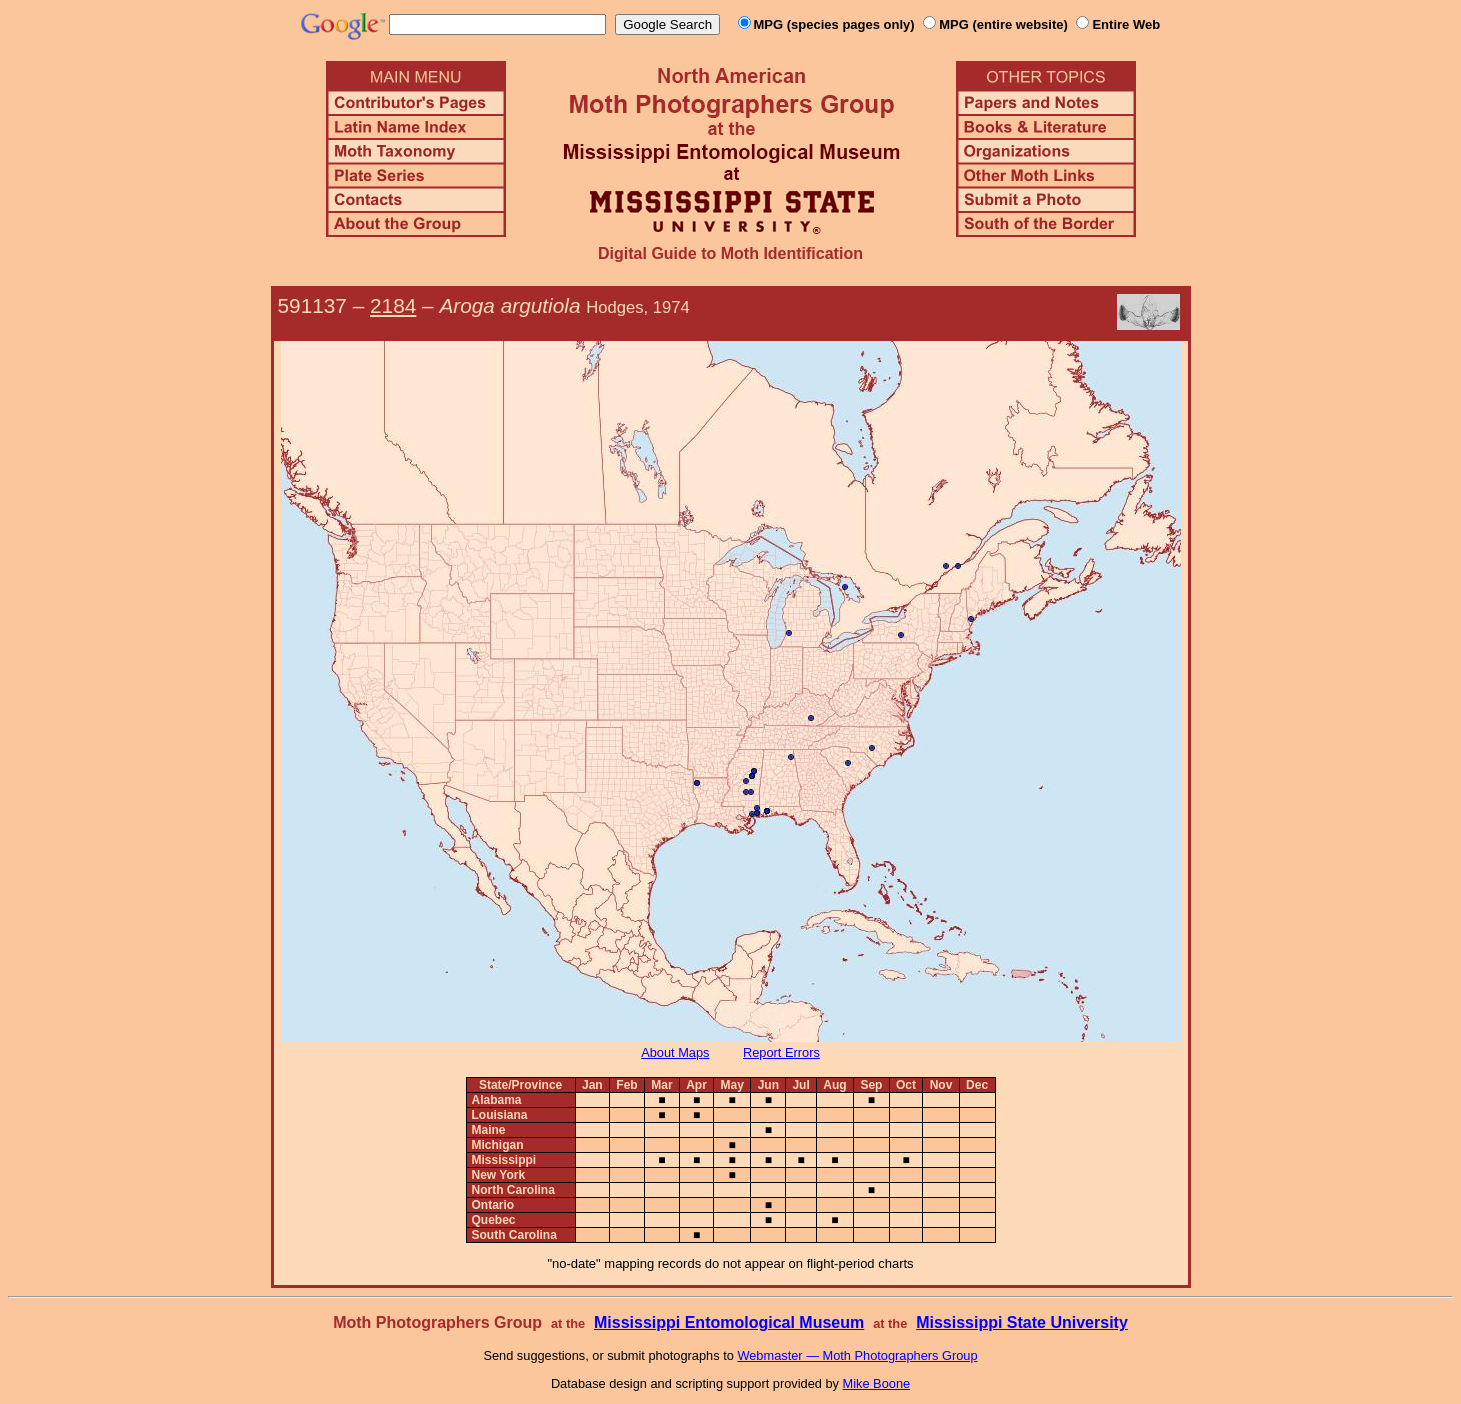 This screenshot has width=1461, height=1404. What do you see at coordinates (857, 1355) in the screenshot?
I see `Webmaster — Moth Photographers Group` at bounding box center [857, 1355].